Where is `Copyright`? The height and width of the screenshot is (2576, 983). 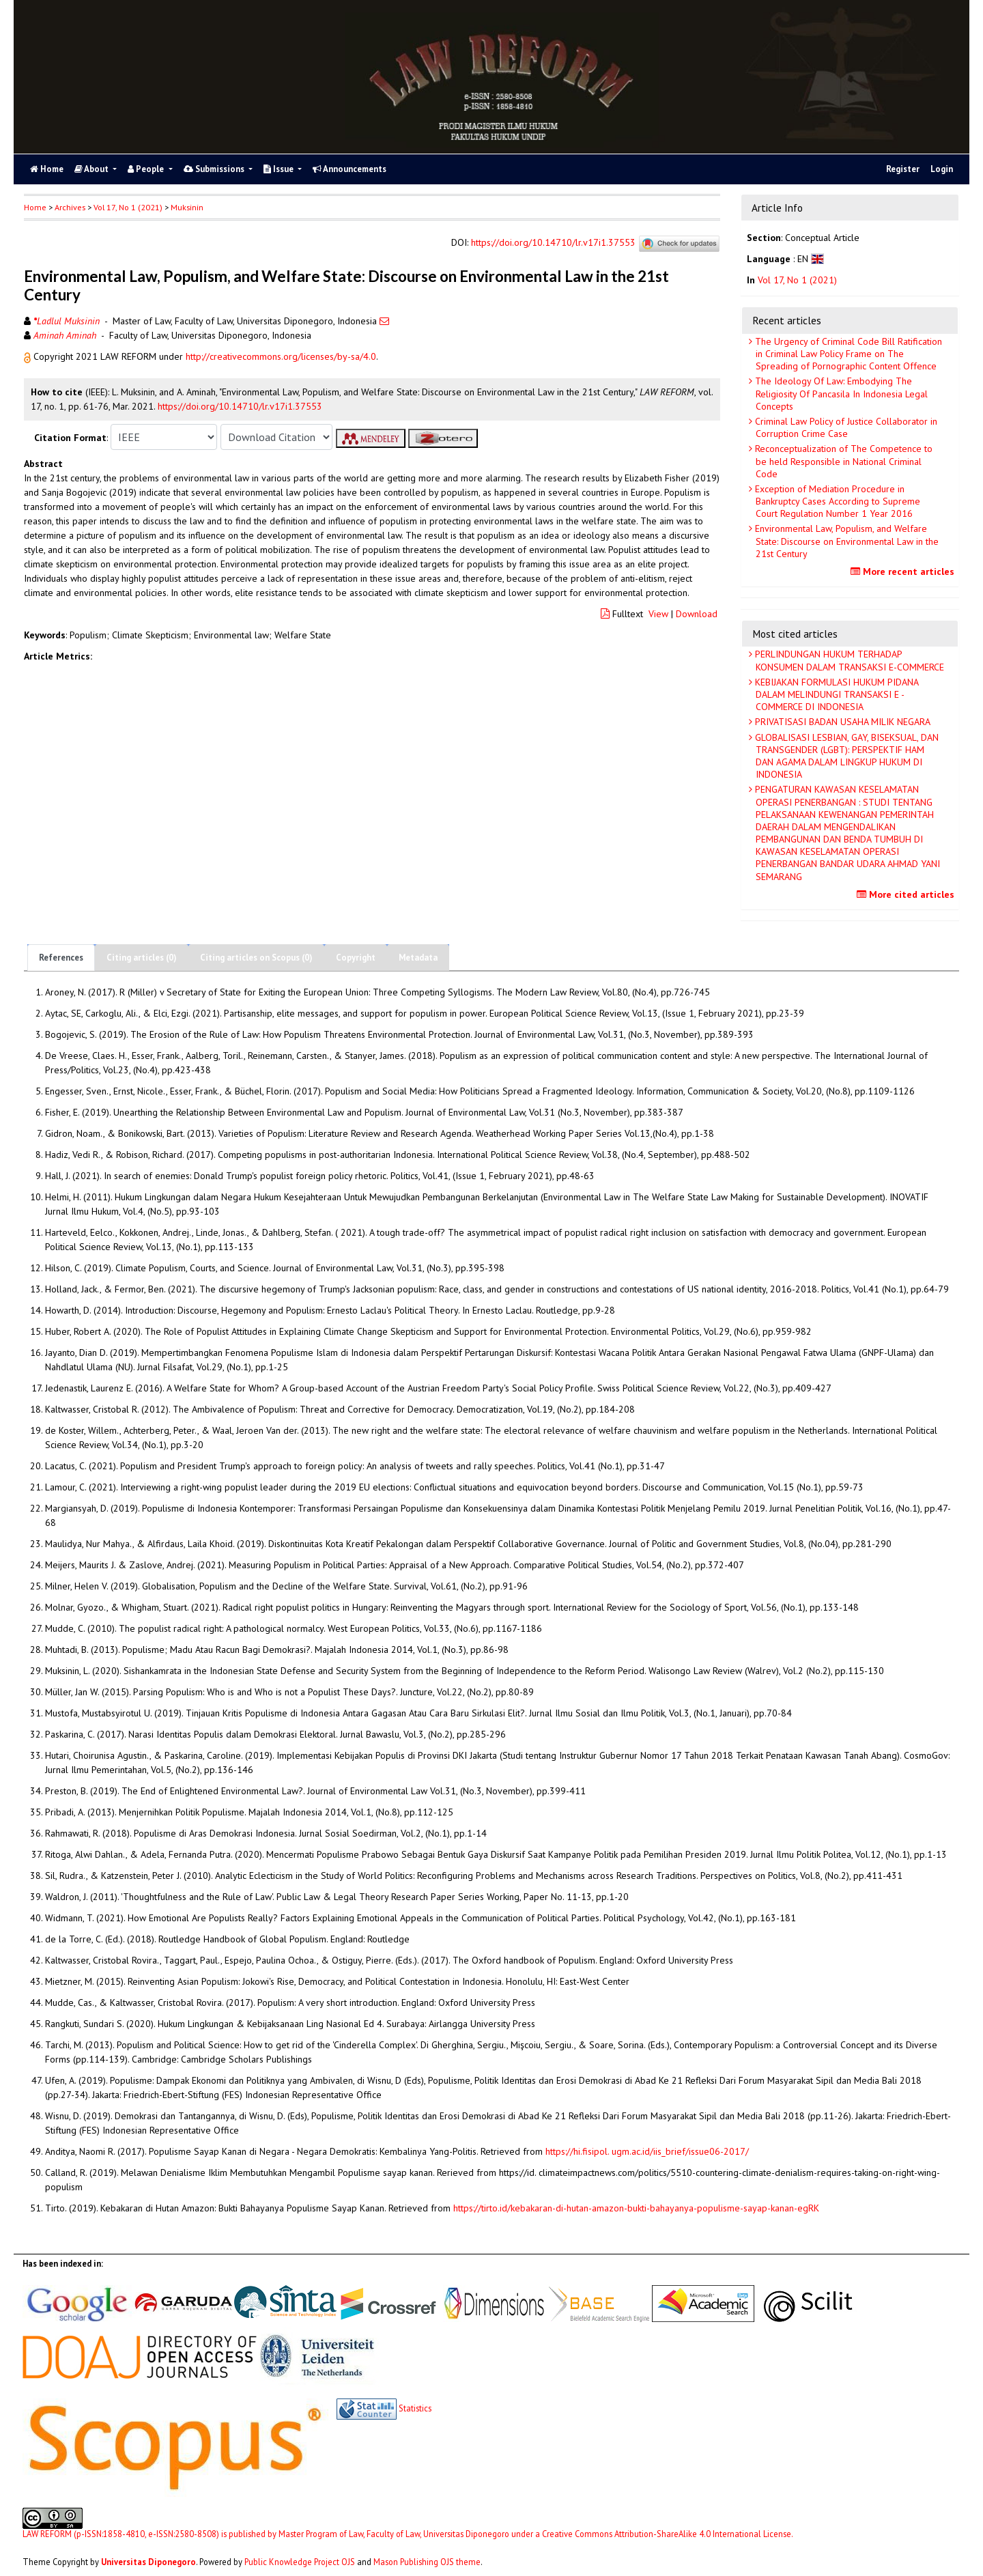 Copyright is located at coordinates (355, 957).